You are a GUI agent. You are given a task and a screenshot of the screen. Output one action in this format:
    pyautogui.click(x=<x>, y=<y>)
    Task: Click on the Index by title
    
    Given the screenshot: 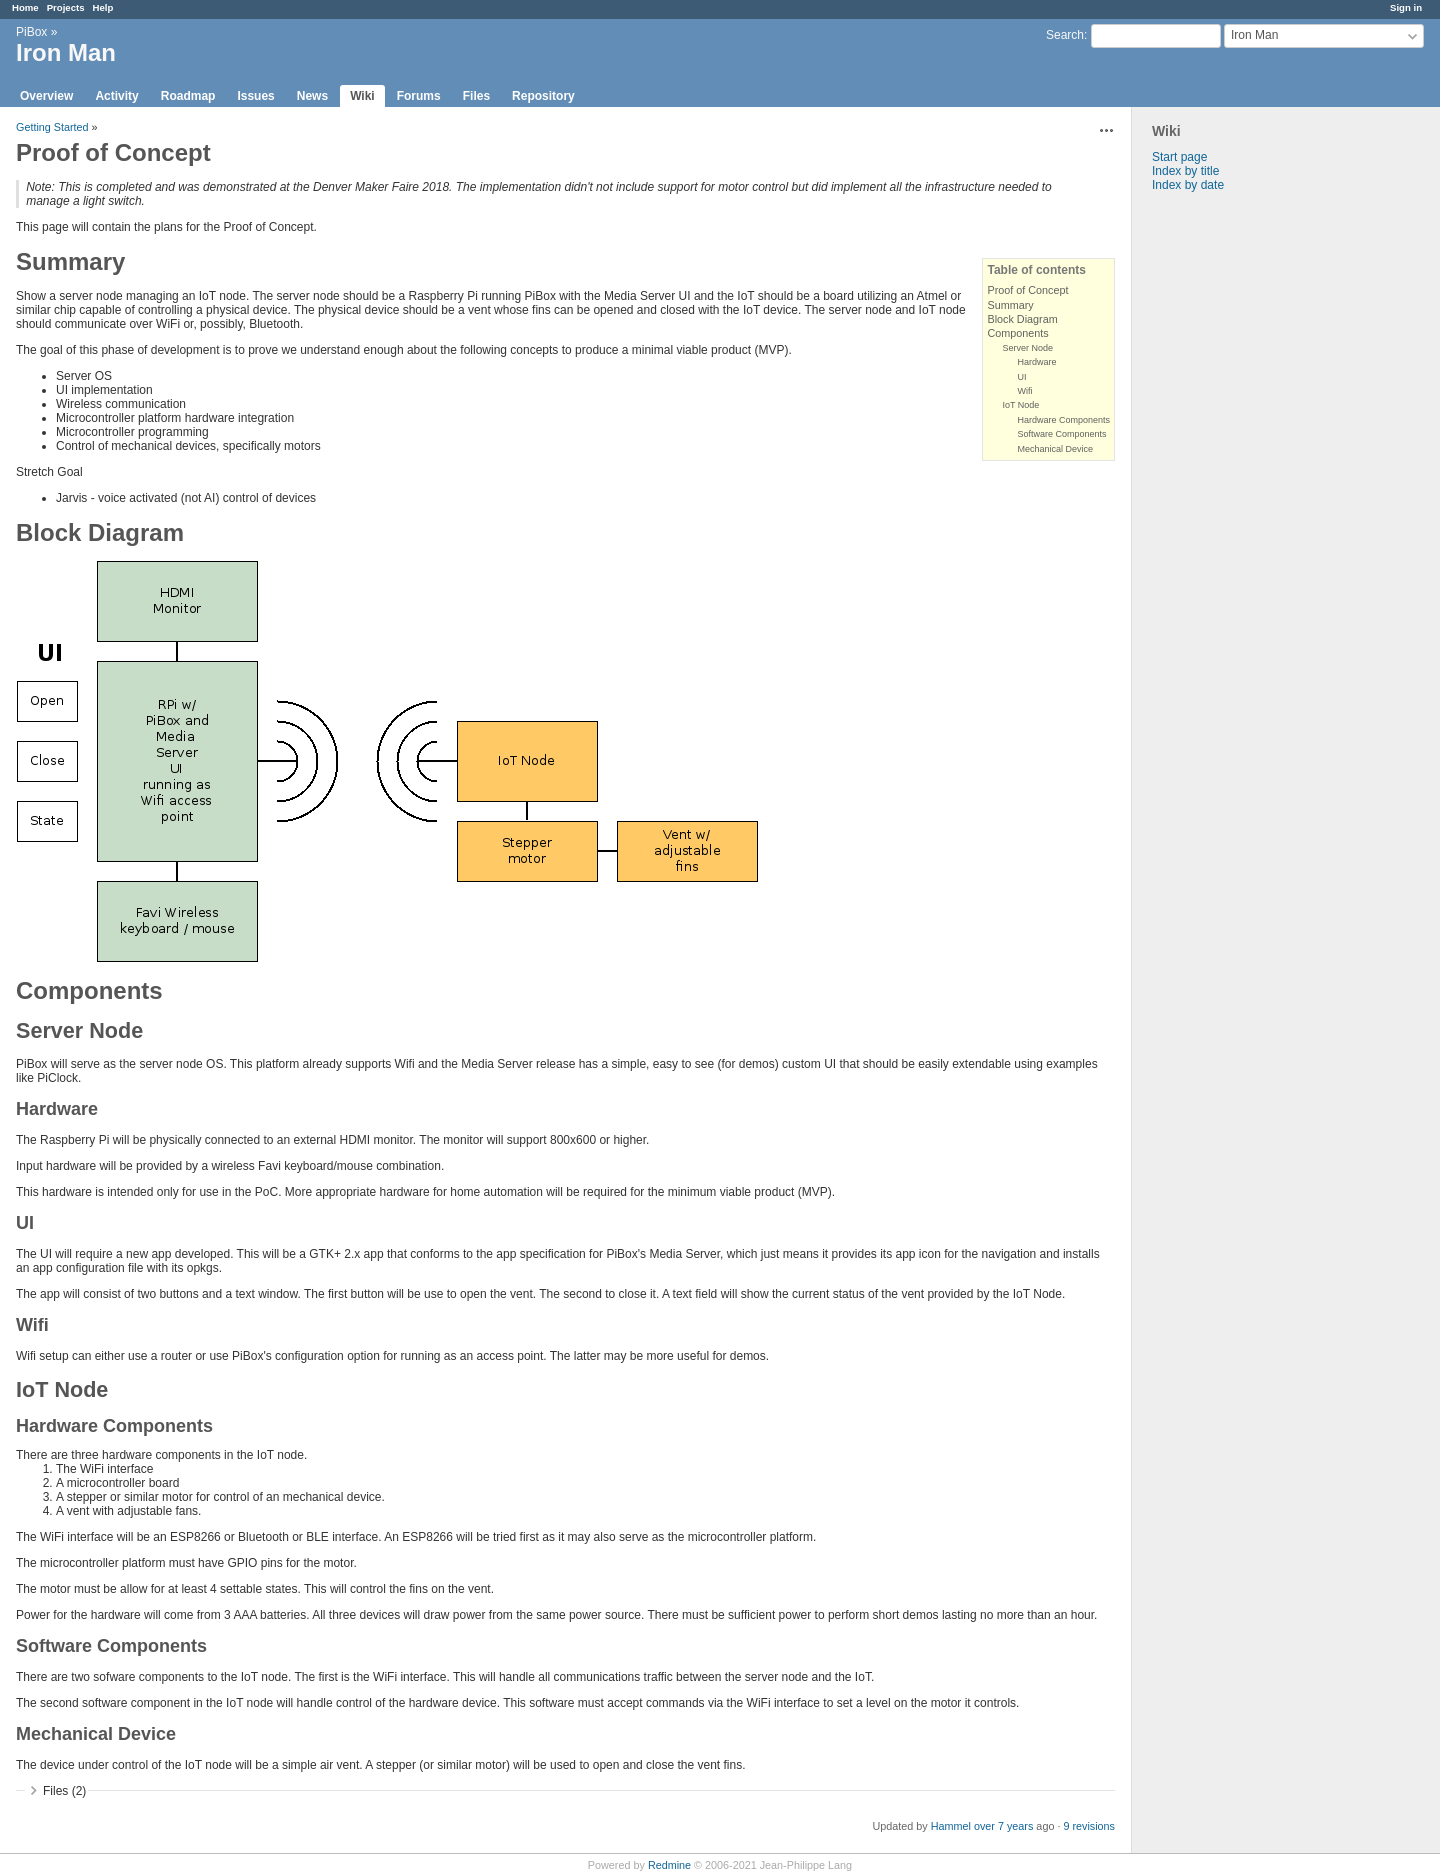 What is the action you would take?
    pyautogui.click(x=1185, y=171)
    